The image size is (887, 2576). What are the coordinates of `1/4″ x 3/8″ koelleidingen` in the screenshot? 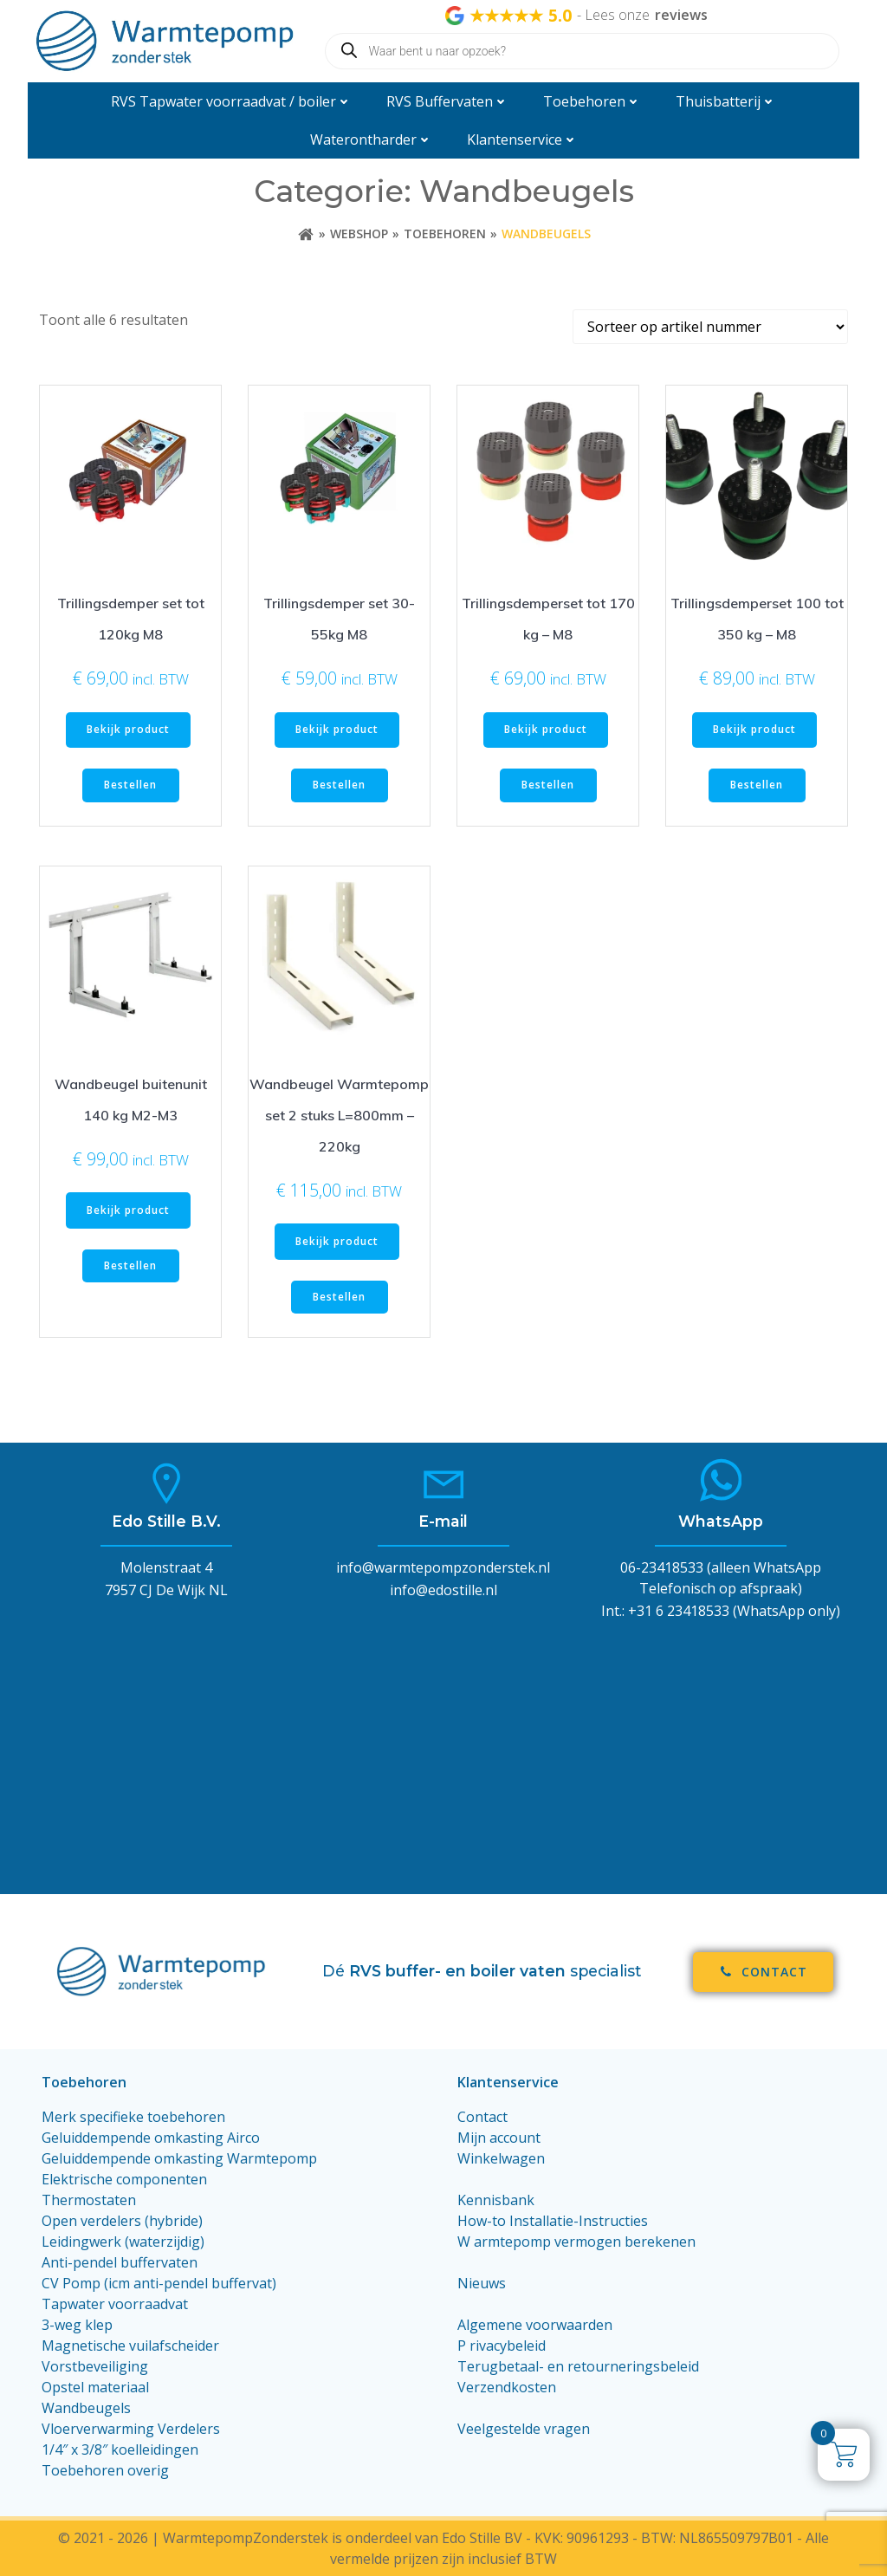 It's located at (120, 2449).